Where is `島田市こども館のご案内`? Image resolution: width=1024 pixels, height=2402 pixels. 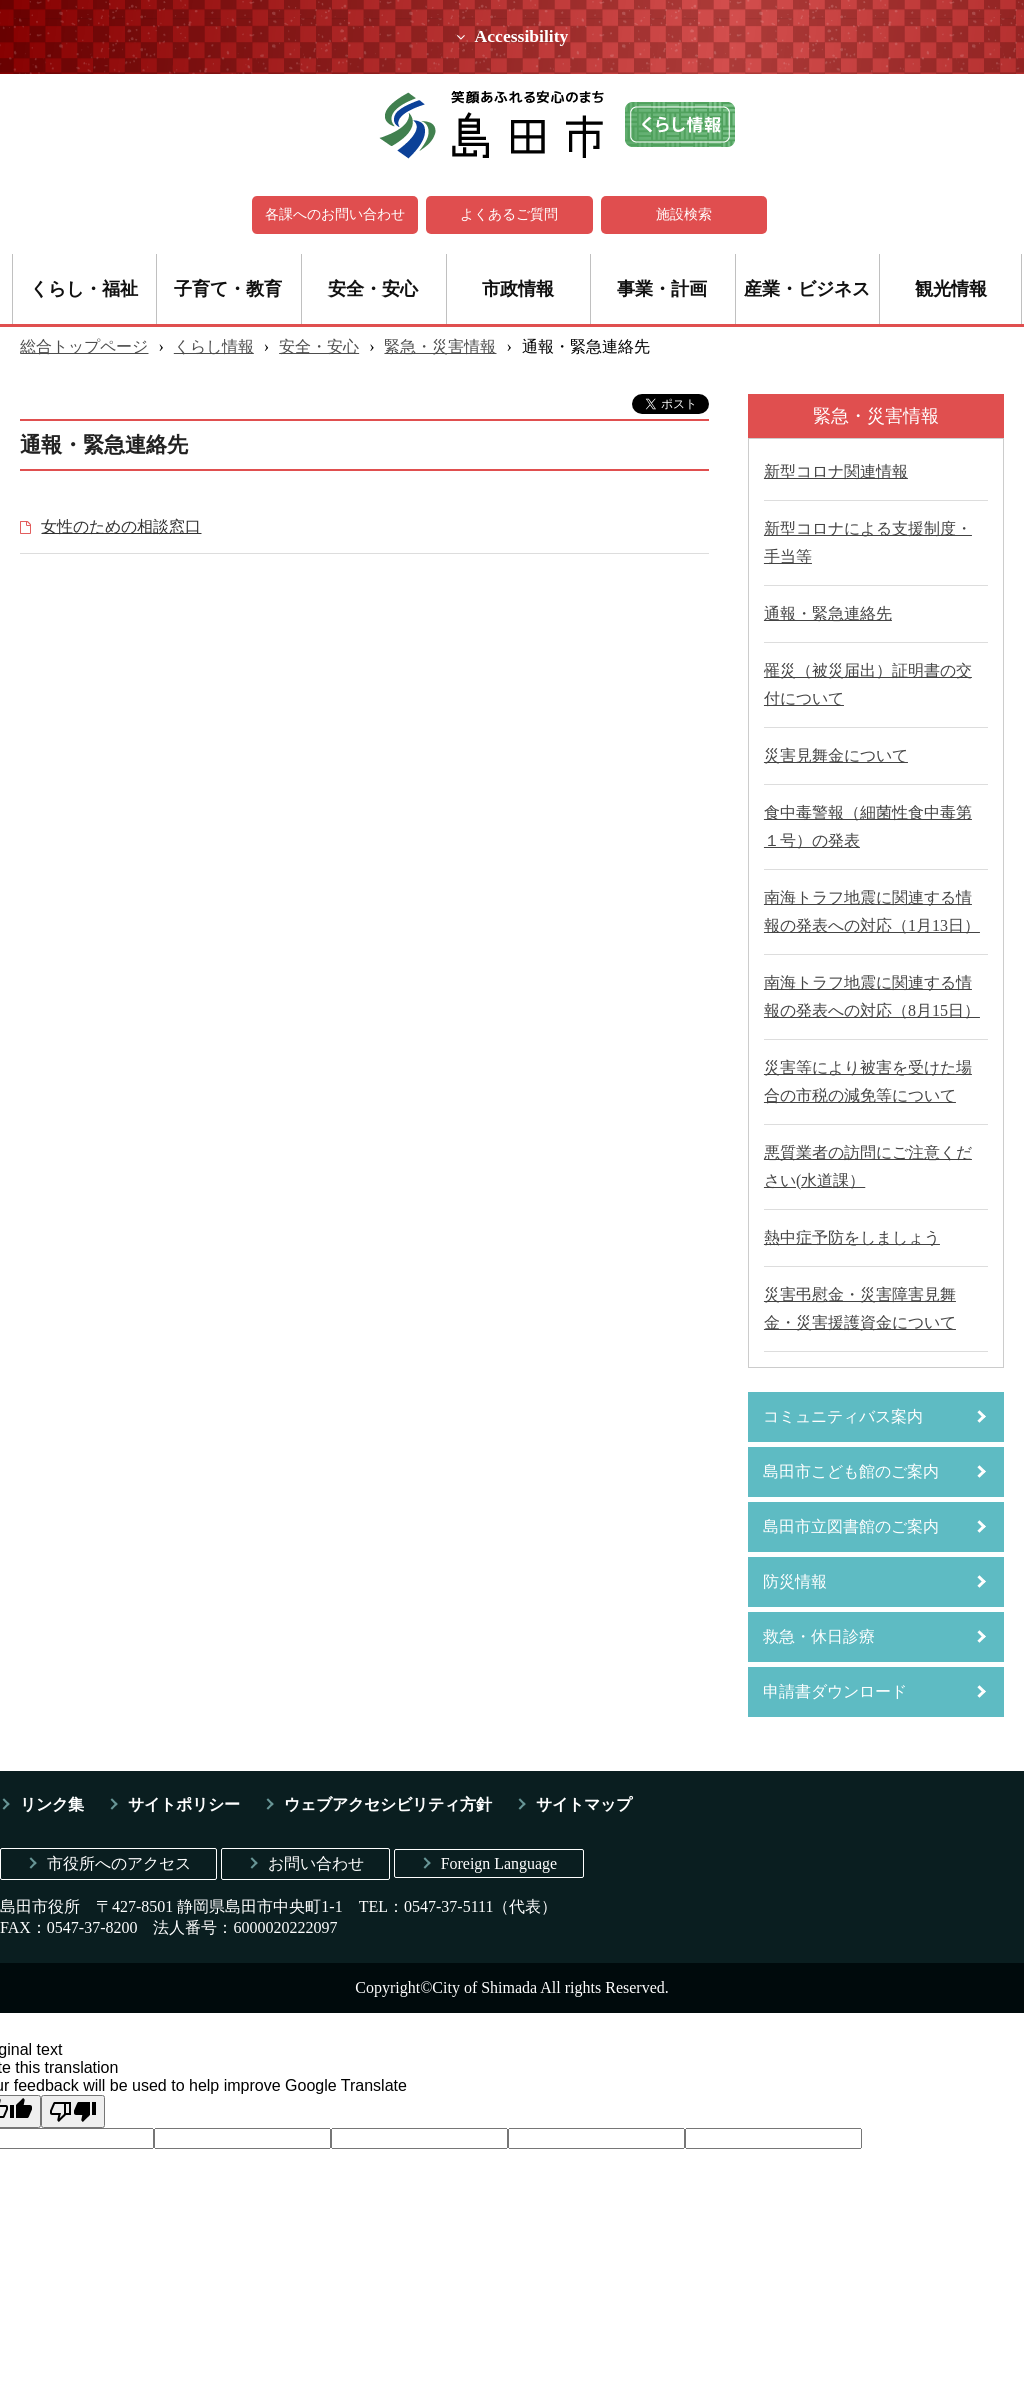
島田市こども館のご案内 is located at coordinates (851, 1471).